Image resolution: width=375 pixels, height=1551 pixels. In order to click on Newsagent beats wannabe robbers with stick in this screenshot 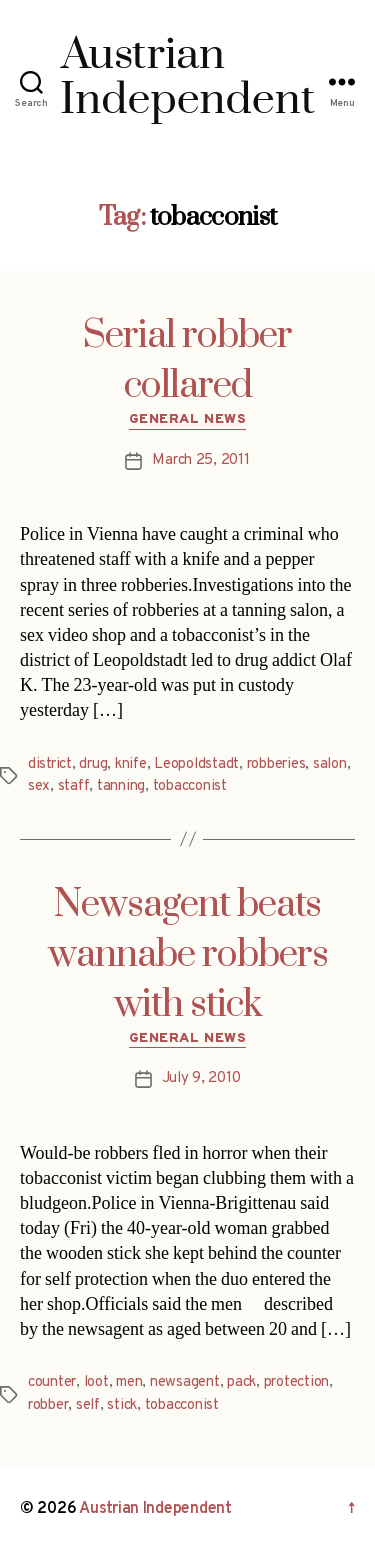, I will do `click(188, 955)`.